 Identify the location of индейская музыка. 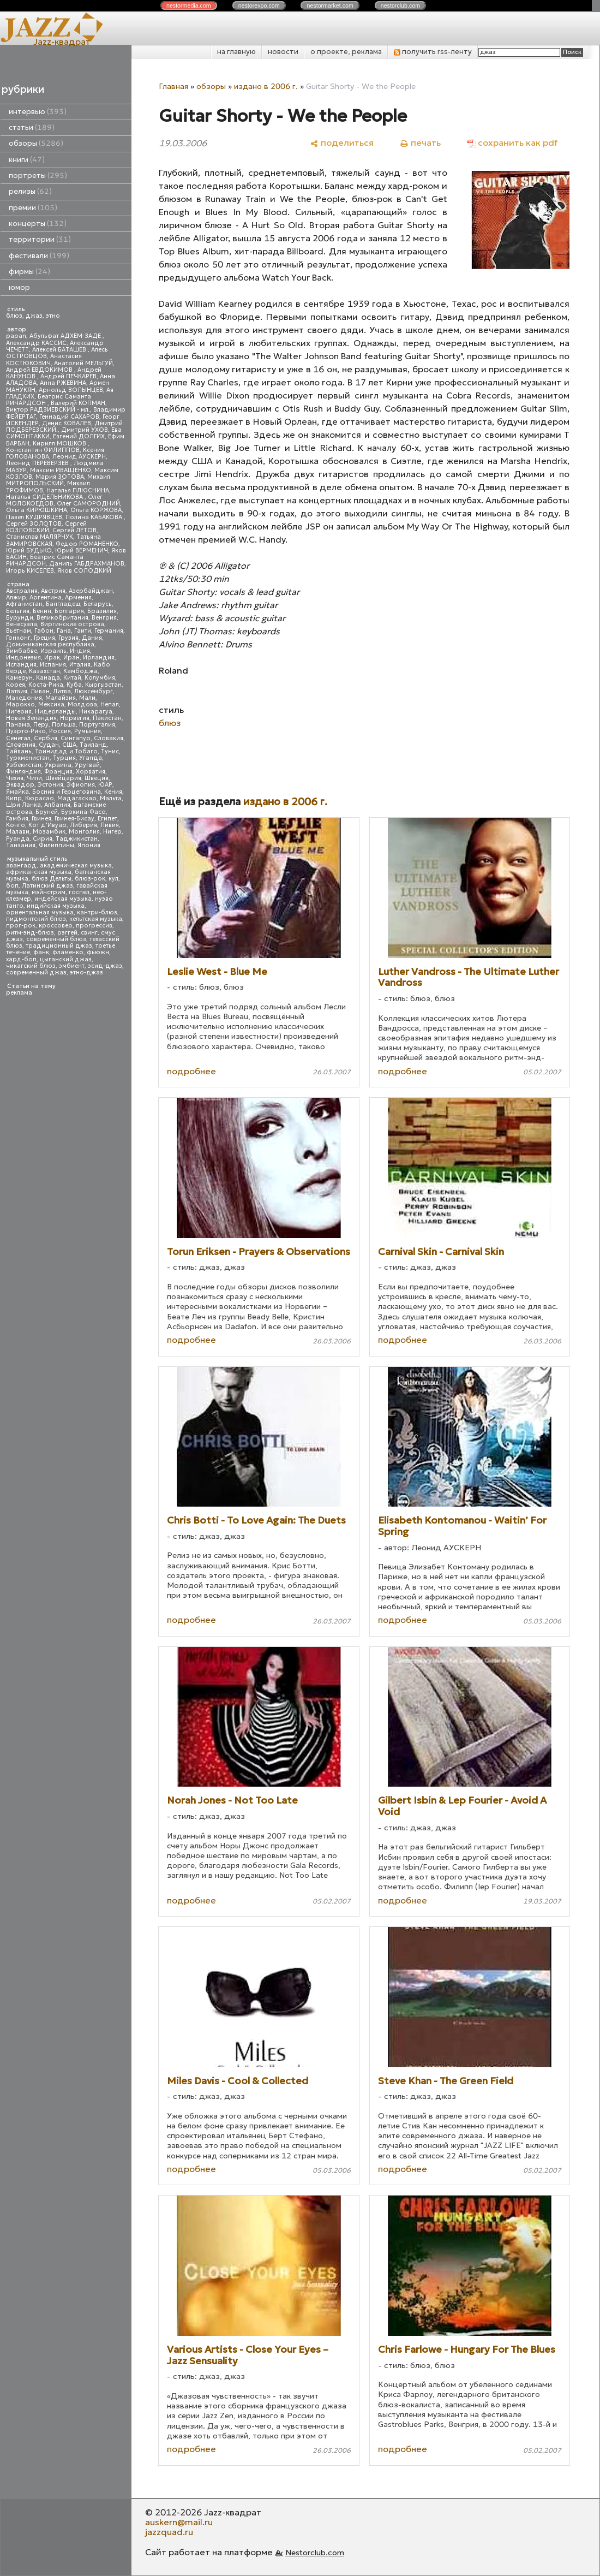
(63, 898).